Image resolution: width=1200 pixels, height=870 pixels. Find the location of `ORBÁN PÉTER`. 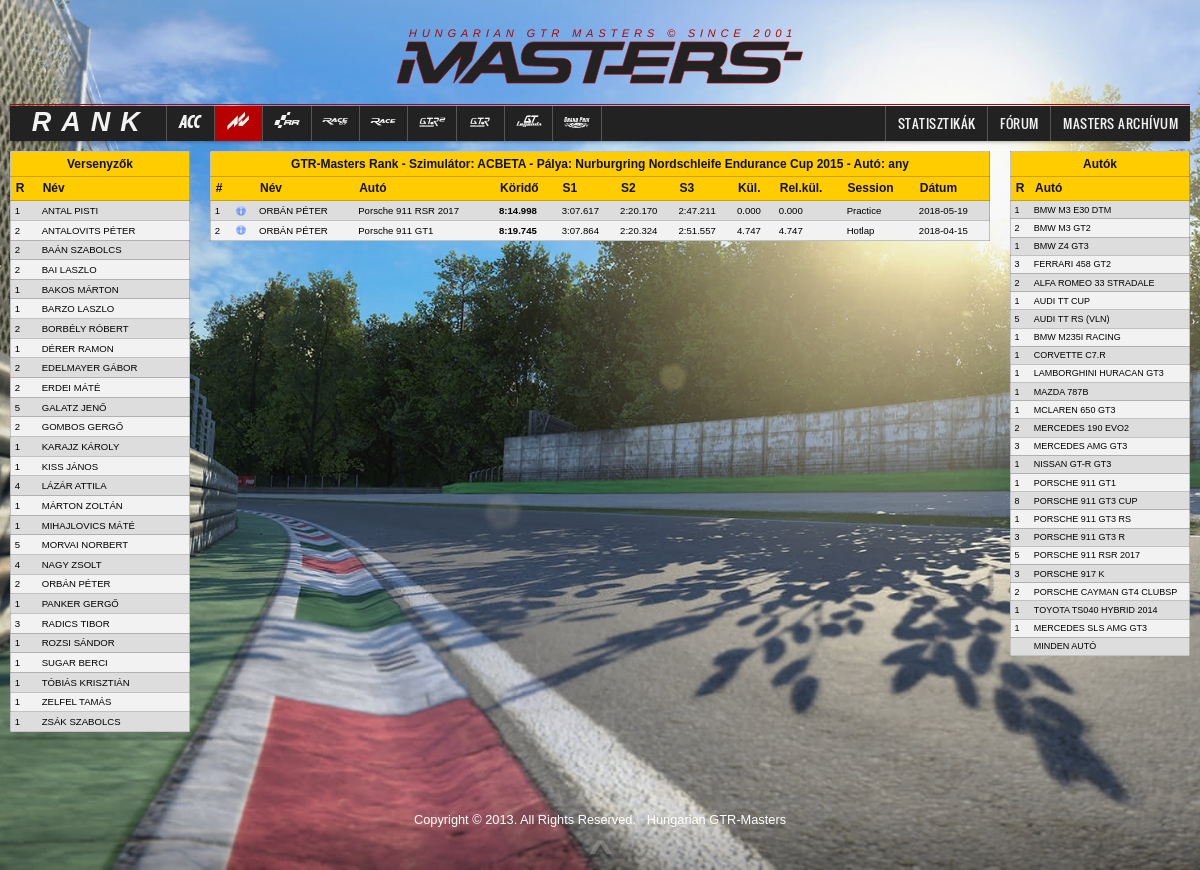

ORBÁN PÉTER is located at coordinates (76, 583).